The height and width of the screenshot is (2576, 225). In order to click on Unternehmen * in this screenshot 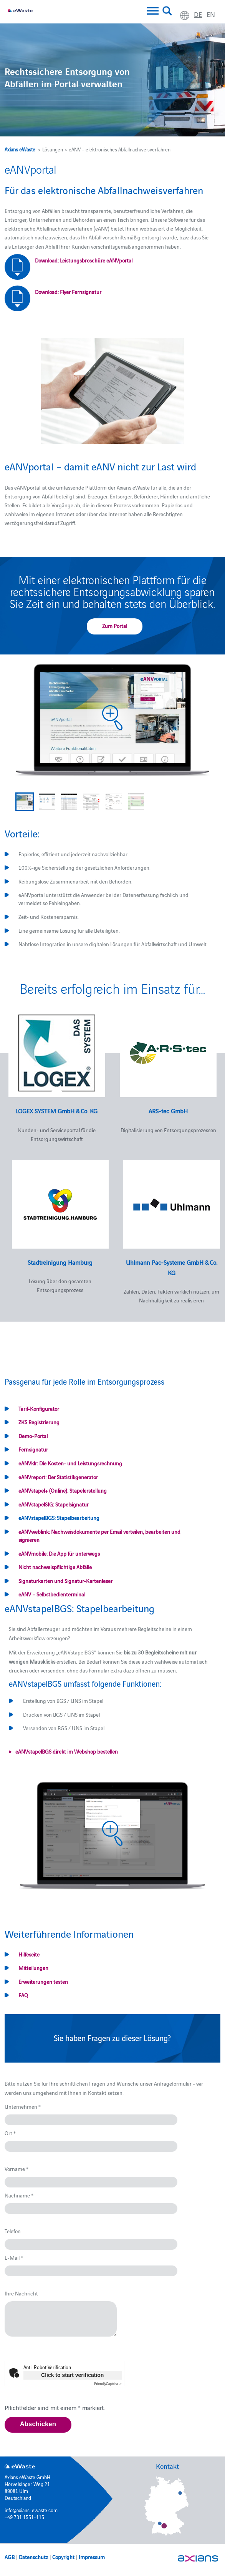, I will do `click(23, 2106)`.